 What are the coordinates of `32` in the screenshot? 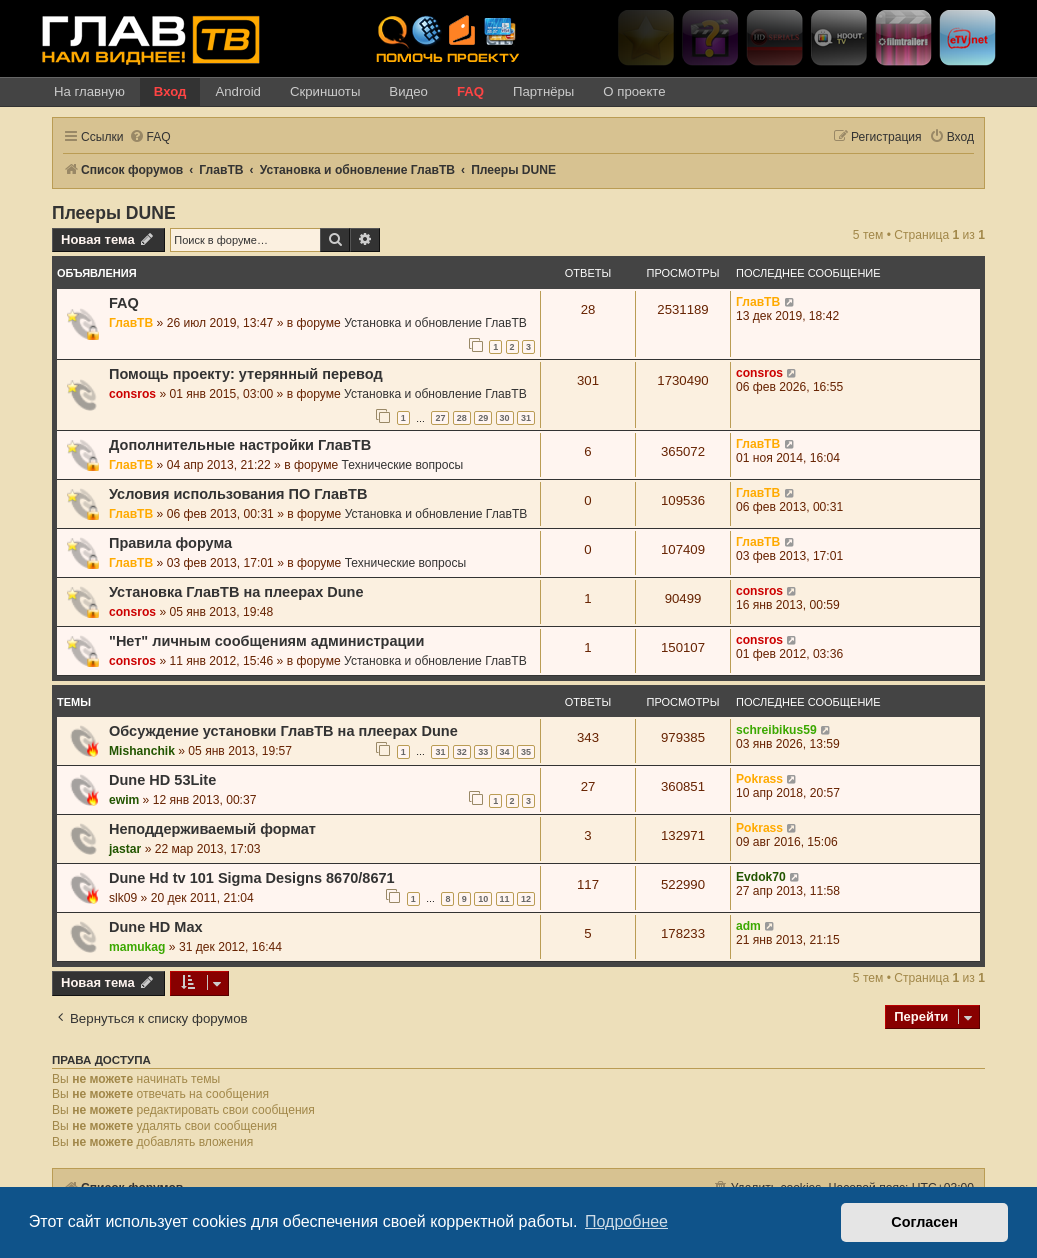 It's located at (462, 752).